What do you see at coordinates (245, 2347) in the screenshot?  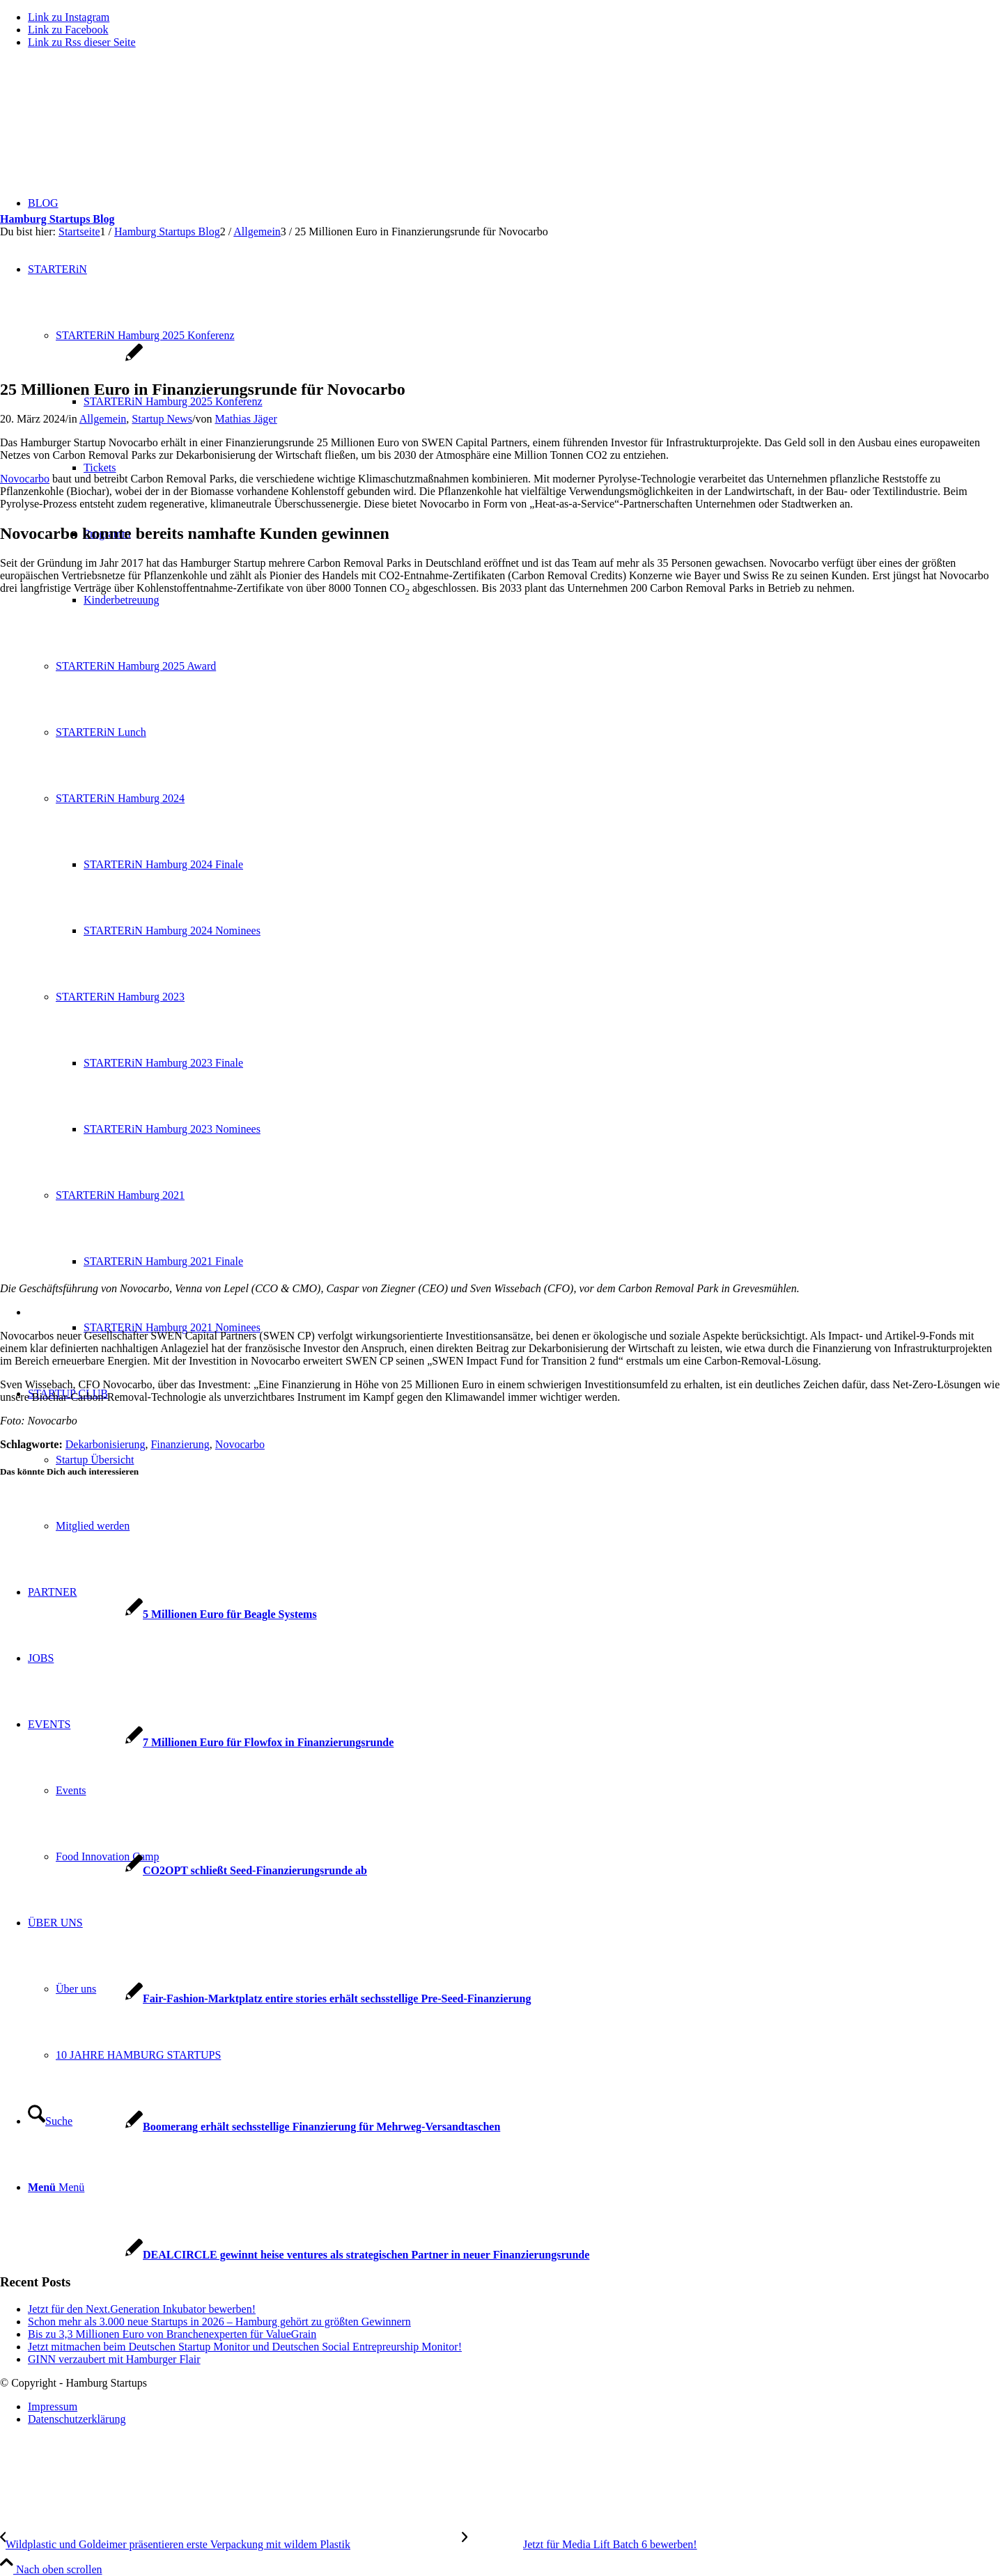 I see `Jetzt mitmachen beim Deutschen Startup Monitor und Deutschen Social Entrepreurship Monitor!` at bounding box center [245, 2347].